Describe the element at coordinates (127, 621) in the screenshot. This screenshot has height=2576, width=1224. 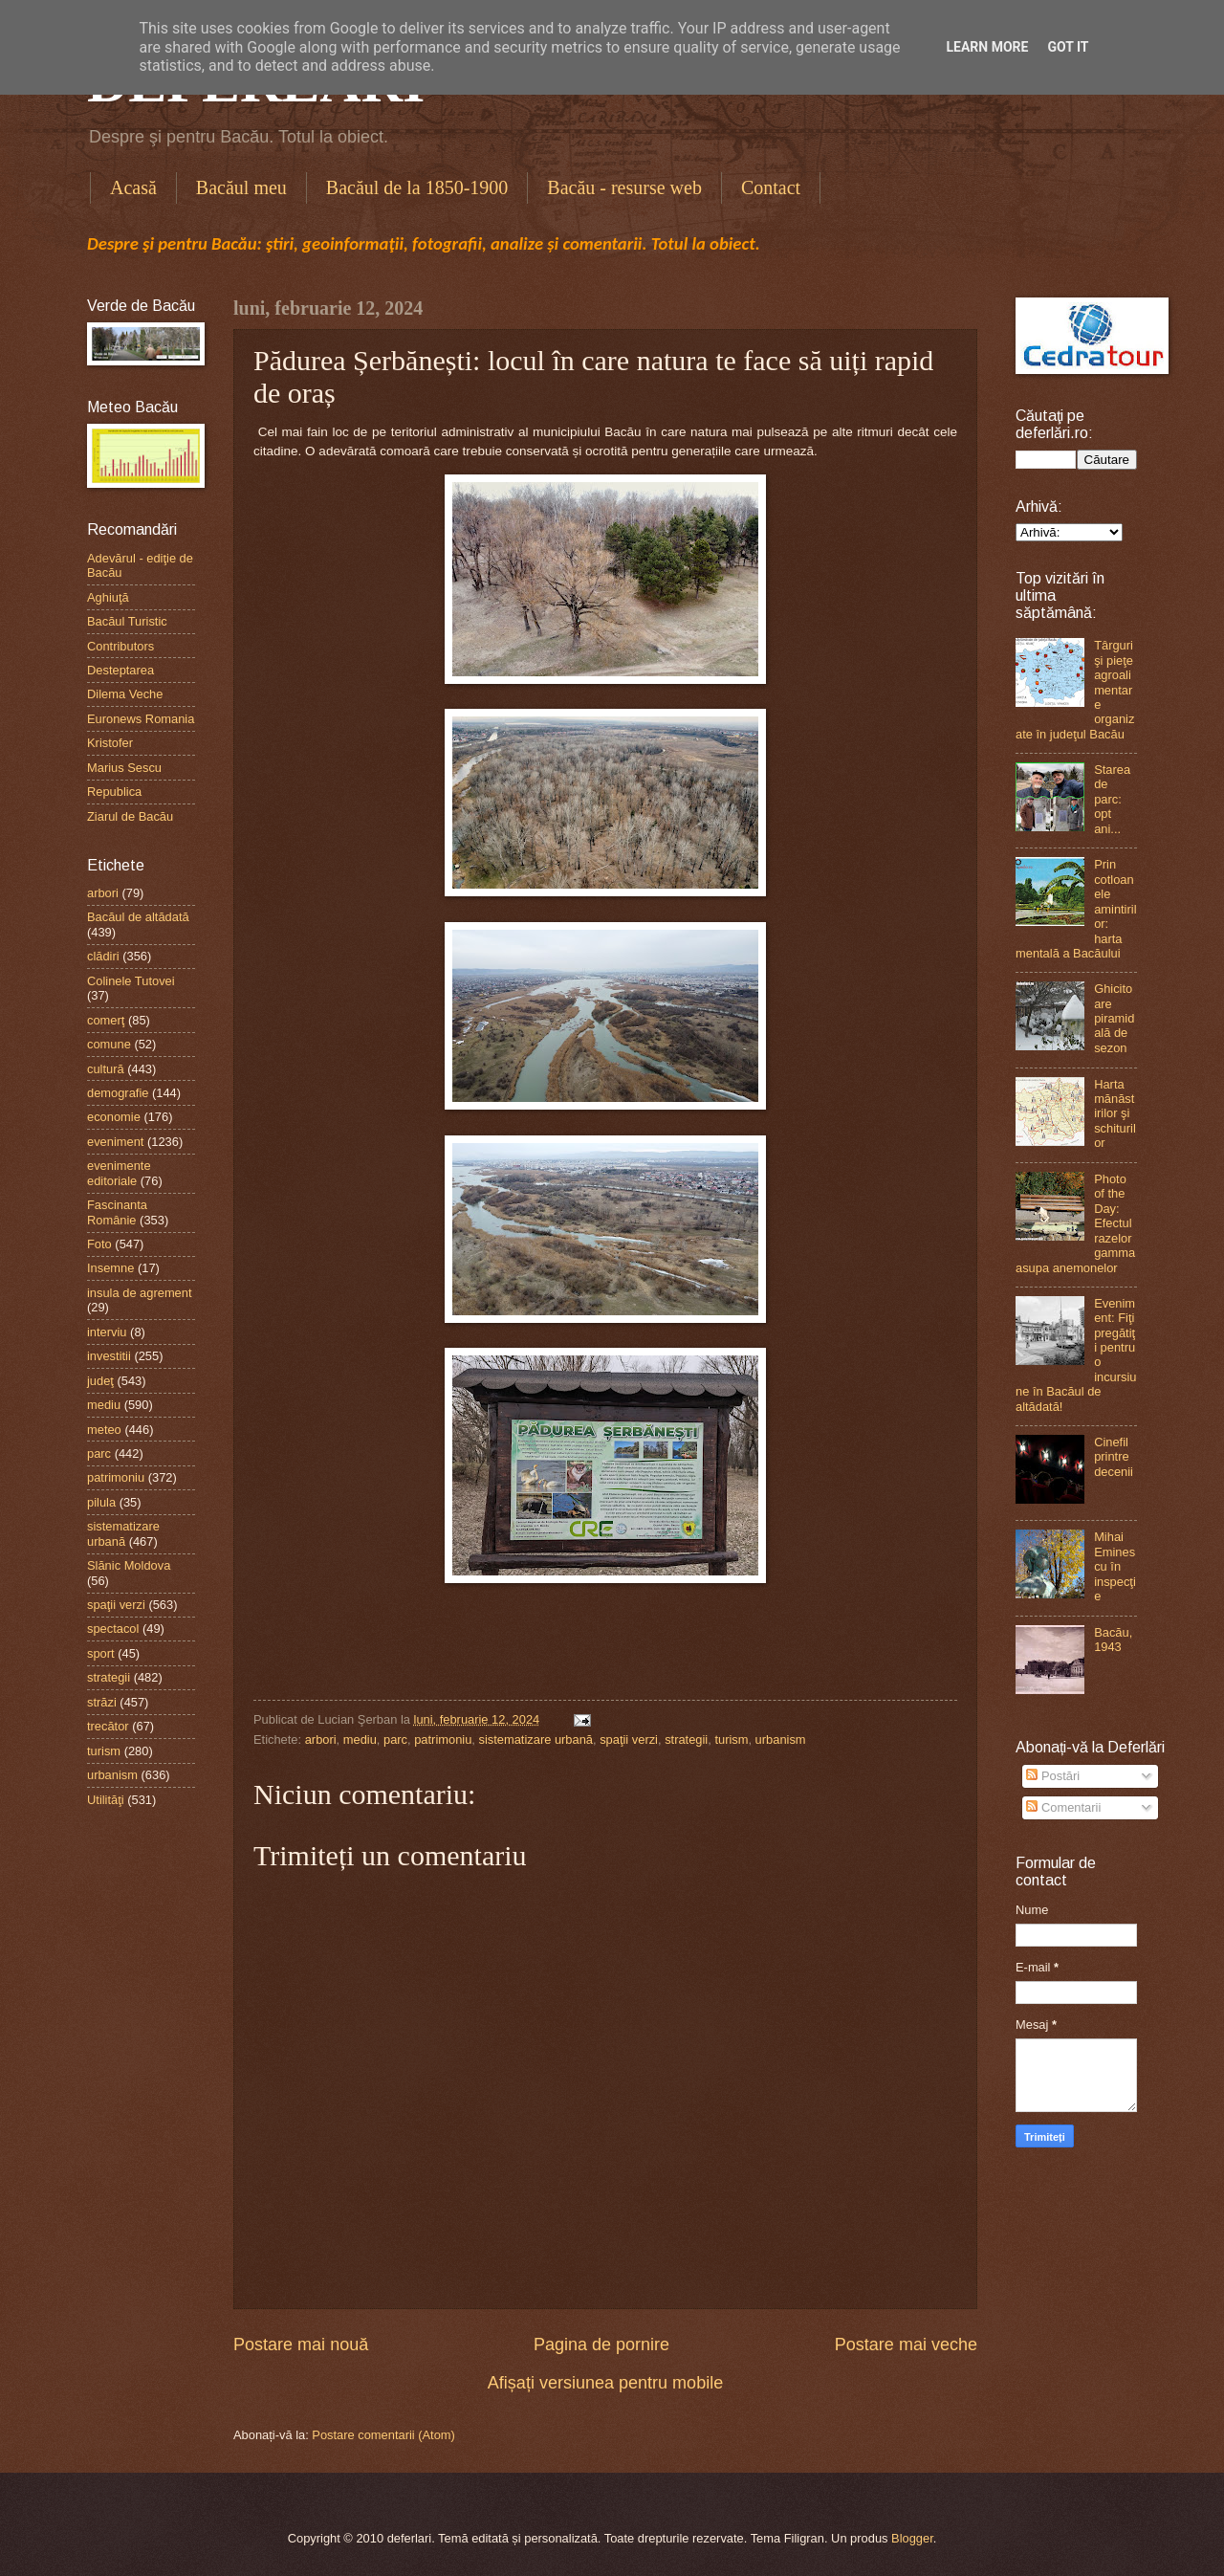
I see `Bacăul Turistic` at that location.